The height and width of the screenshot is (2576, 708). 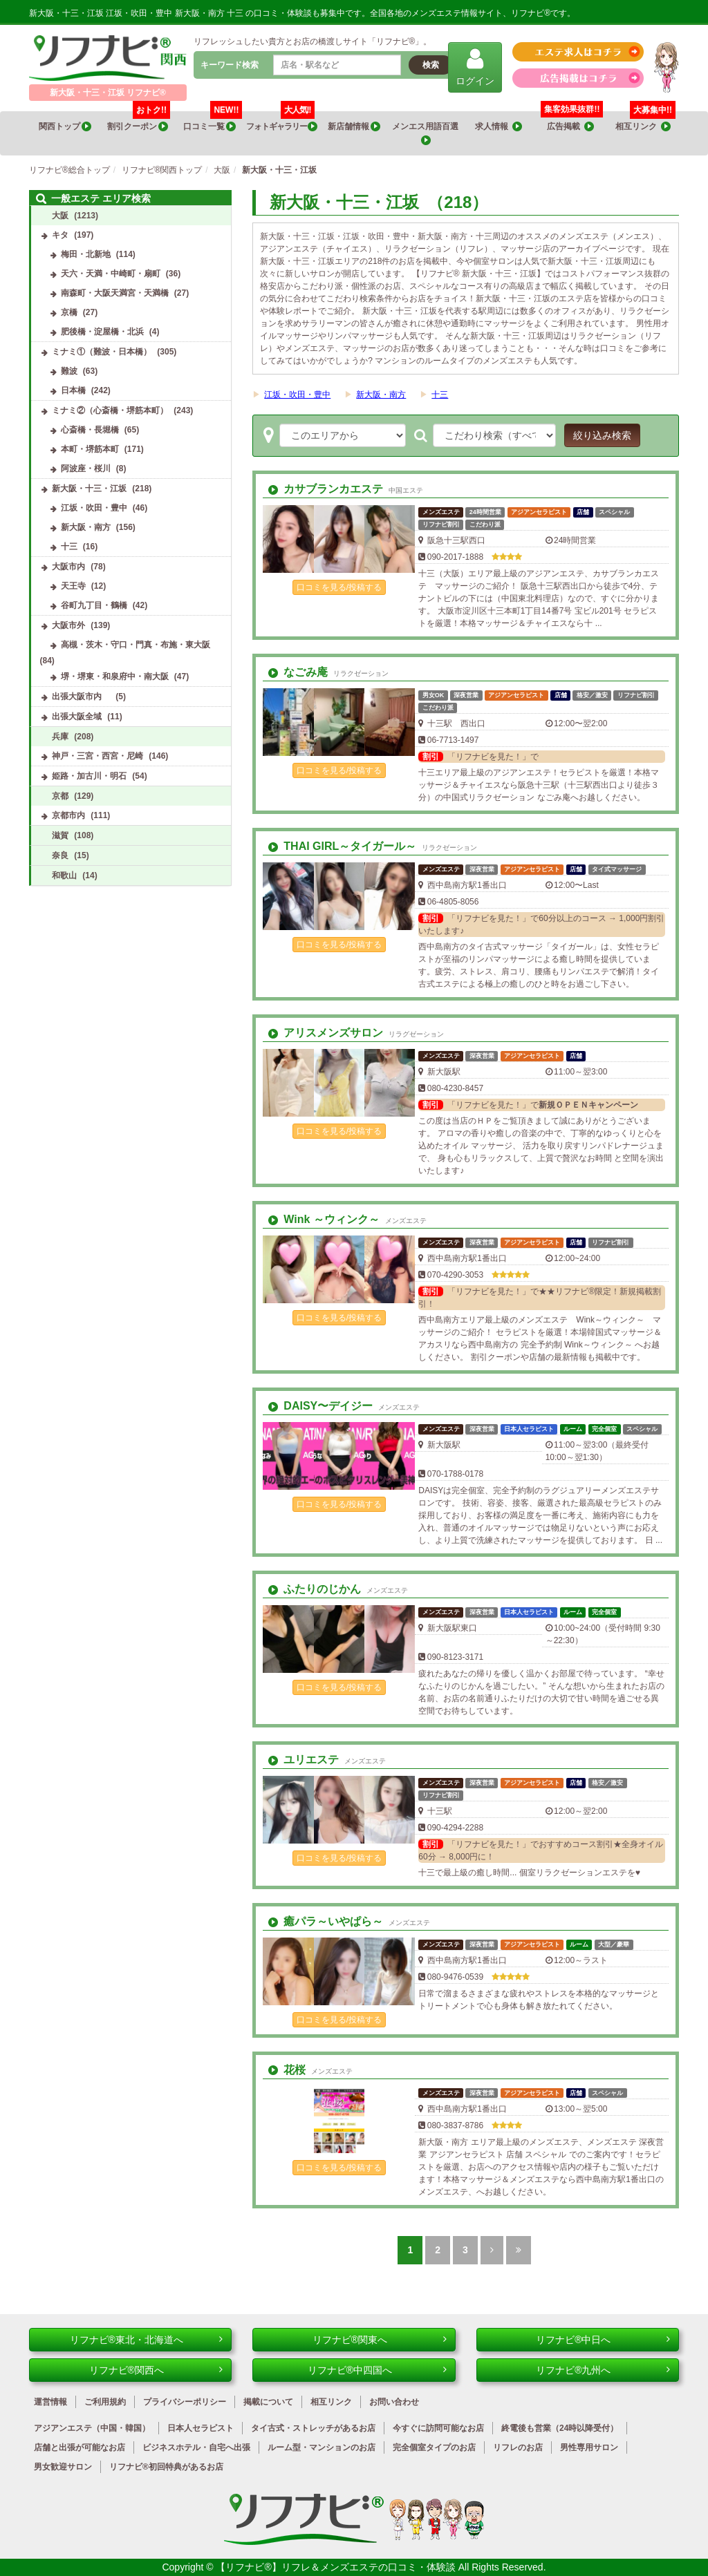 What do you see at coordinates (475, 66) in the screenshot?
I see `ログイン` at bounding box center [475, 66].